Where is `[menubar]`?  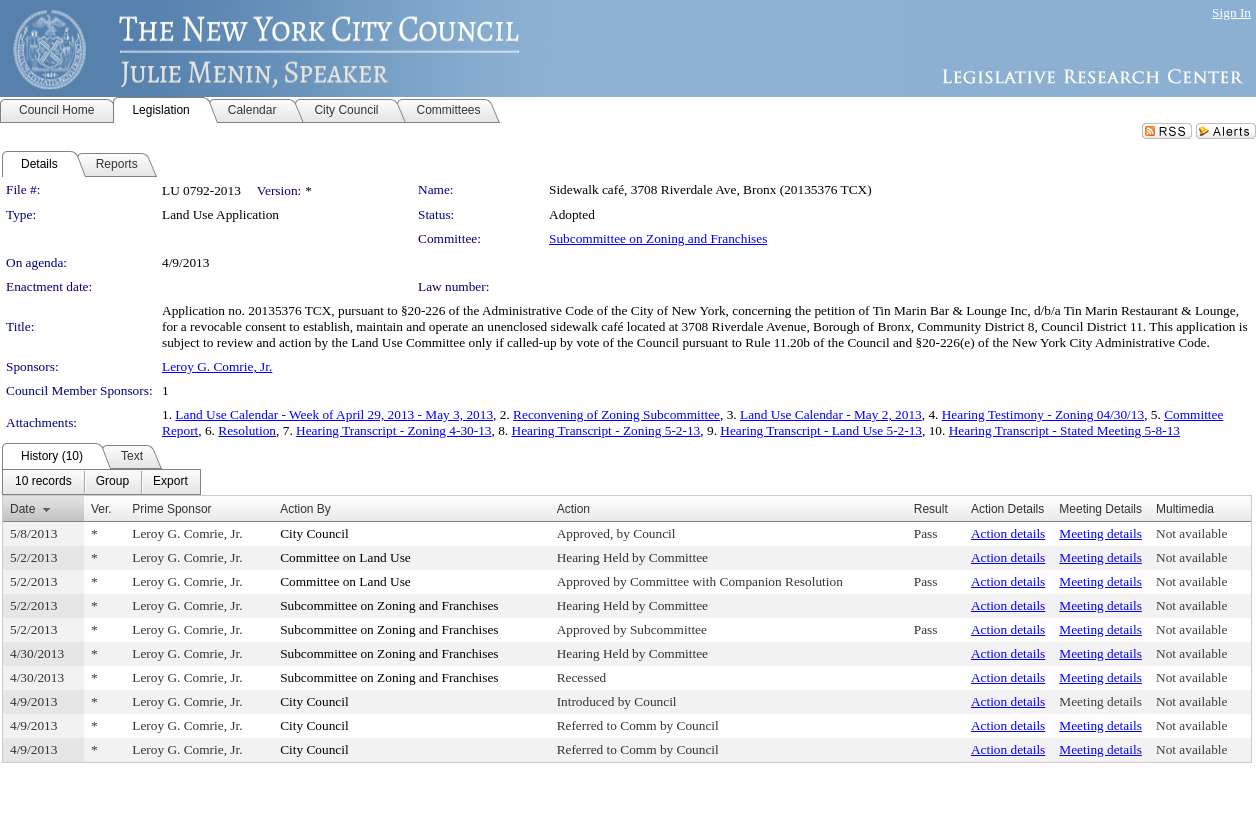 [menubar] is located at coordinates (101, 482).